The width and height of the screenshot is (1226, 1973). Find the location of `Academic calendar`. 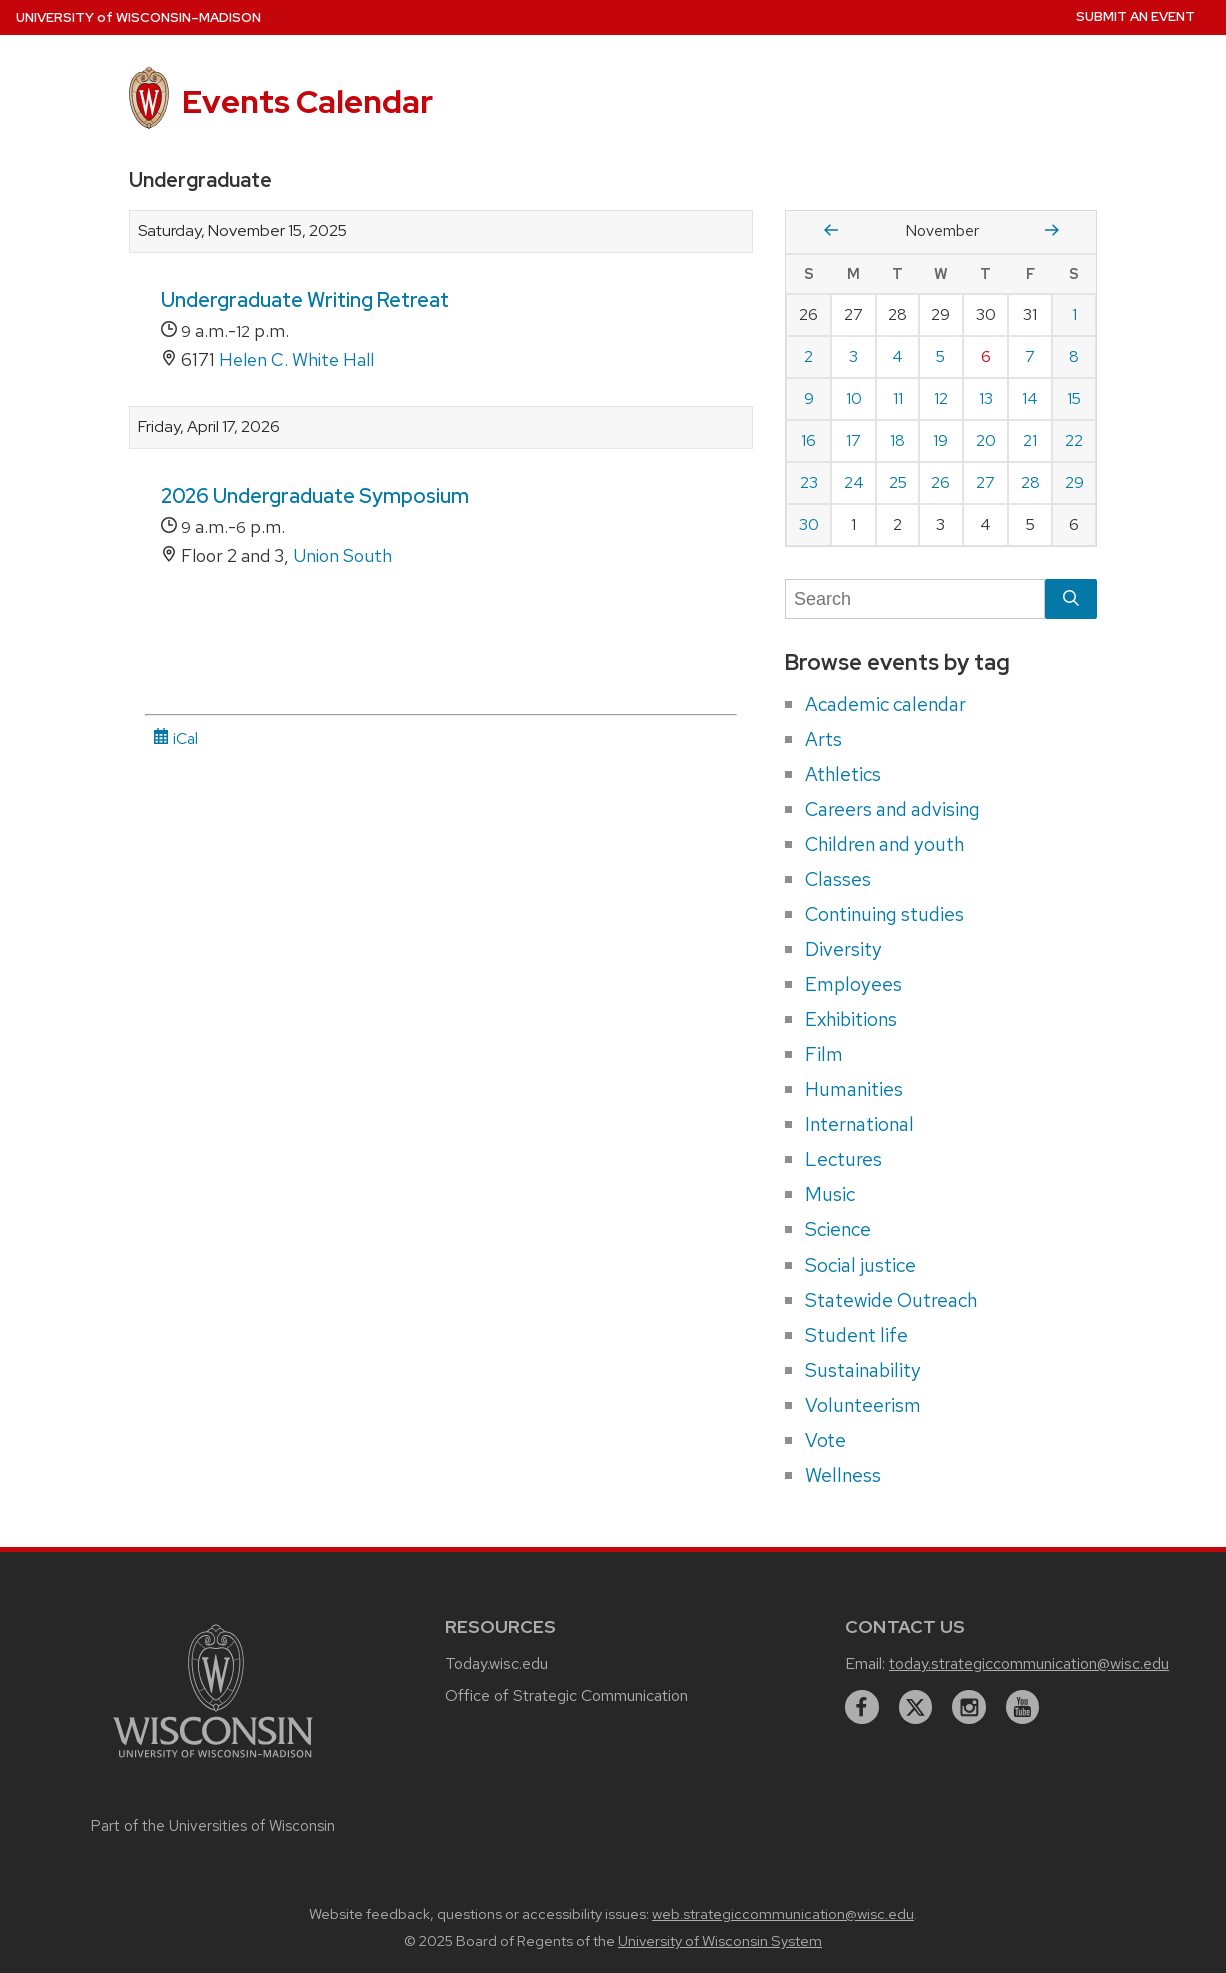

Academic calendar is located at coordinates (885, 704).